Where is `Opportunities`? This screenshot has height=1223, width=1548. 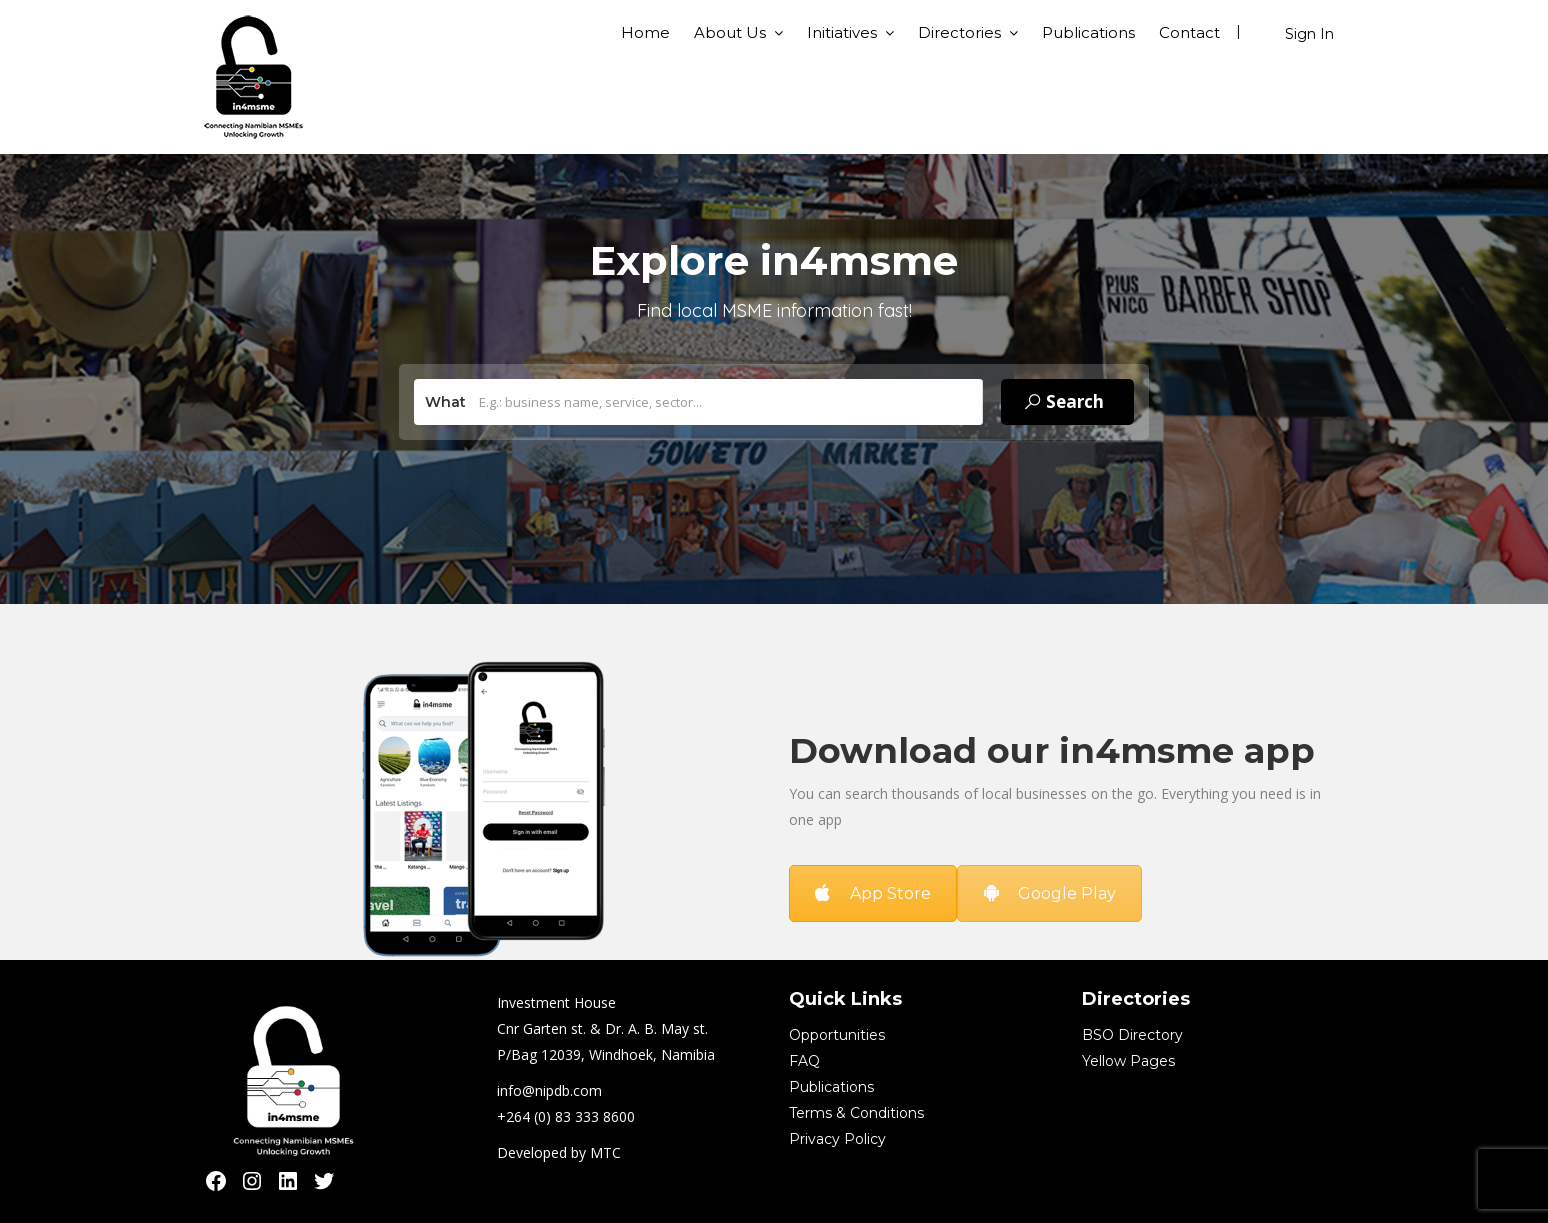
Opportunities is located at coordinates (837, 1035).